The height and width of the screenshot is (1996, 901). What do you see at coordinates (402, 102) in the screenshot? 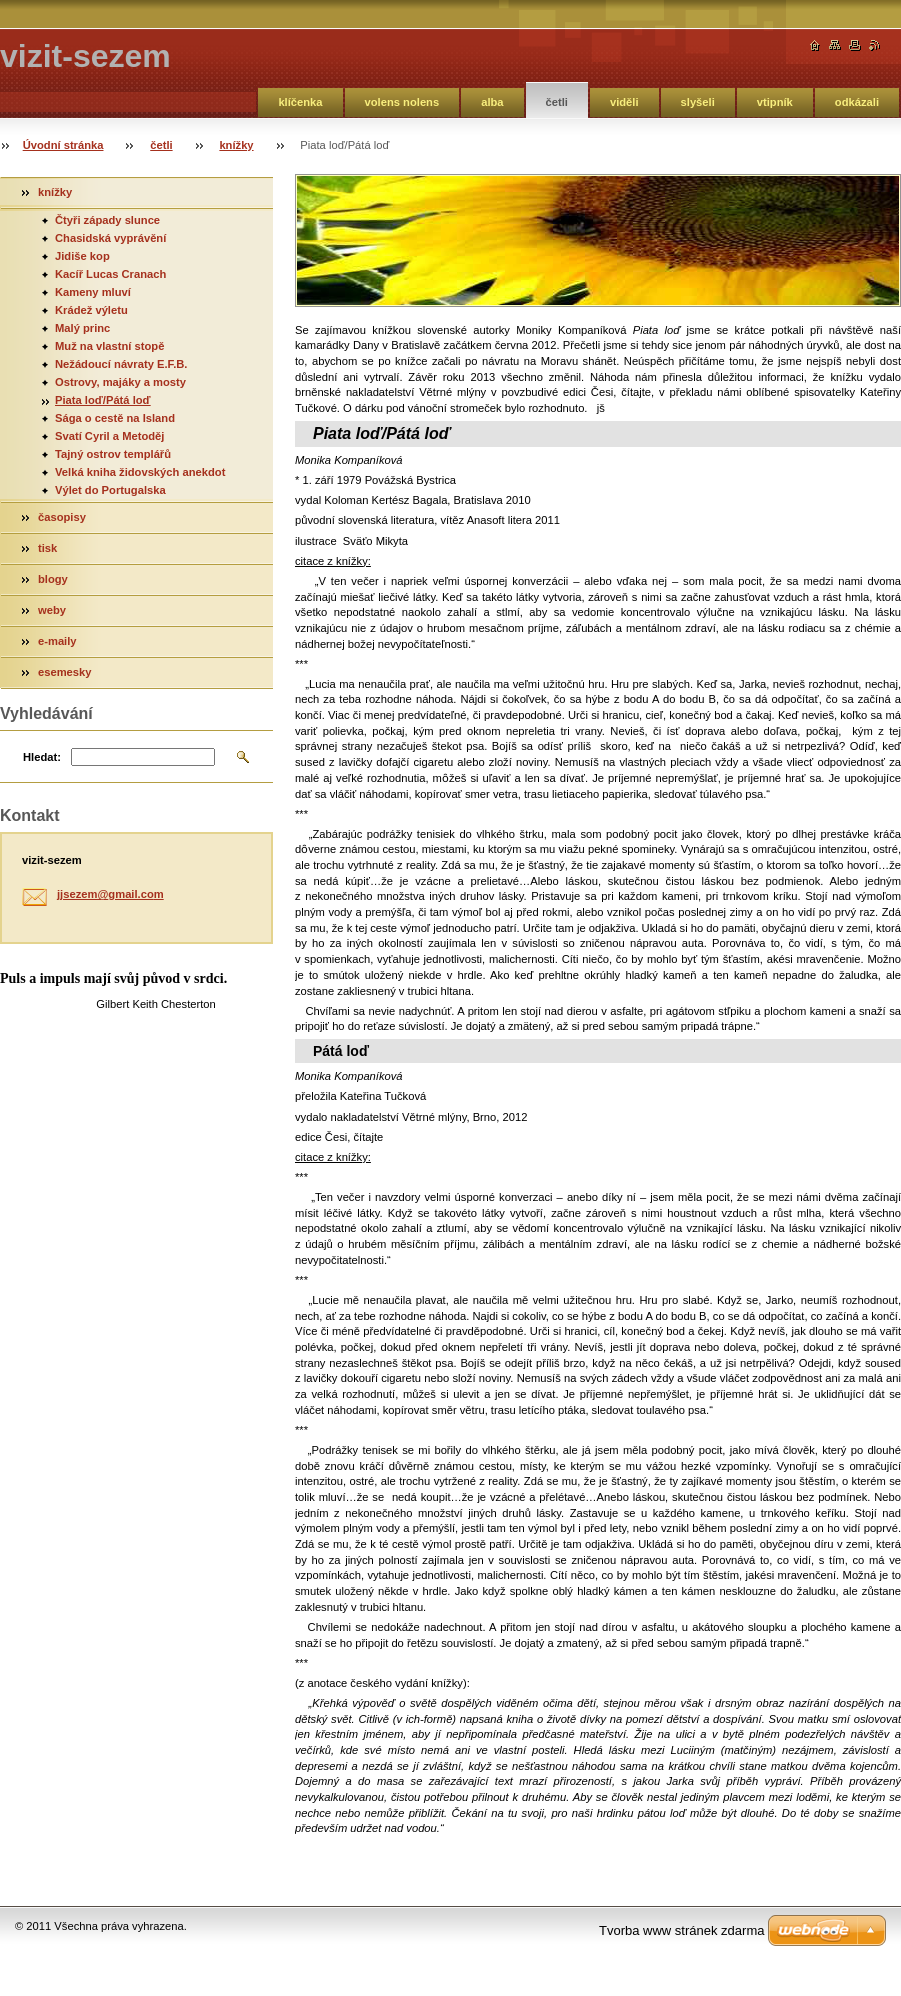
I see `volens nolens` at bounding box center [402, 102].